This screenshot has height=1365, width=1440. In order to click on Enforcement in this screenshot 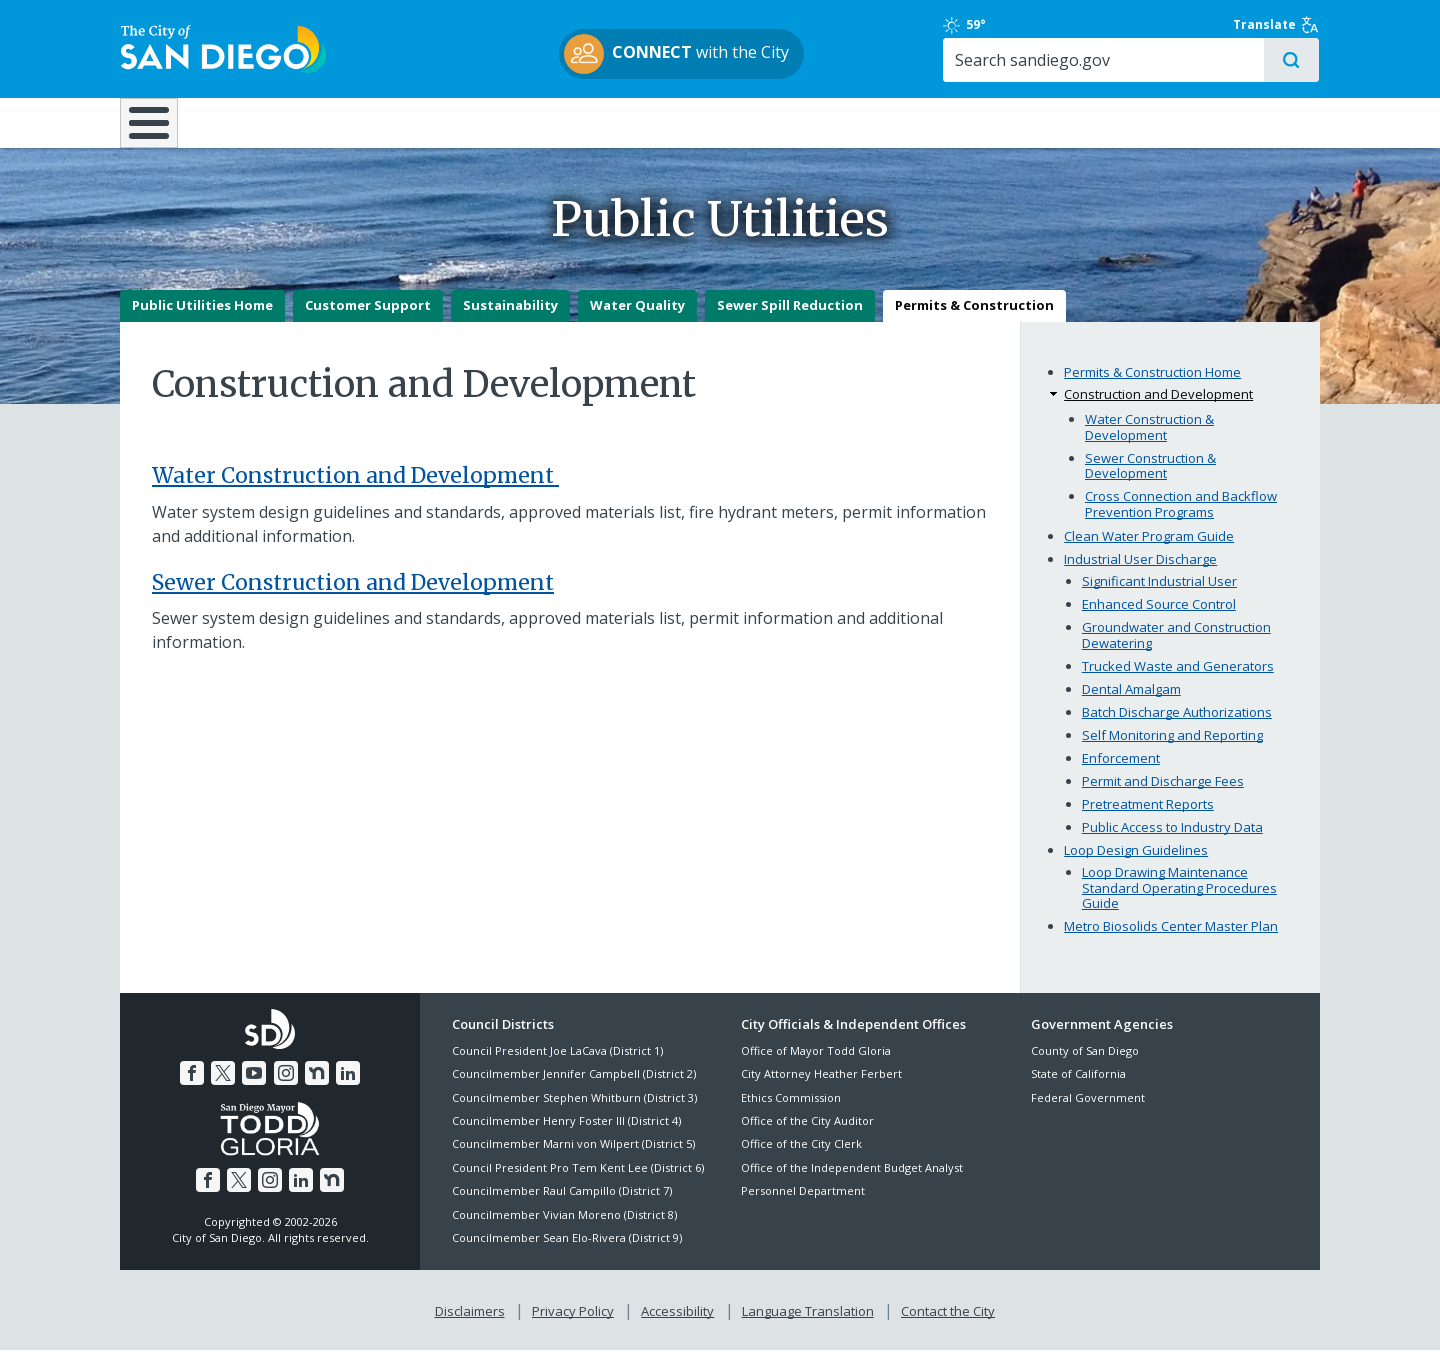, I will do `click(1121, 773)`.